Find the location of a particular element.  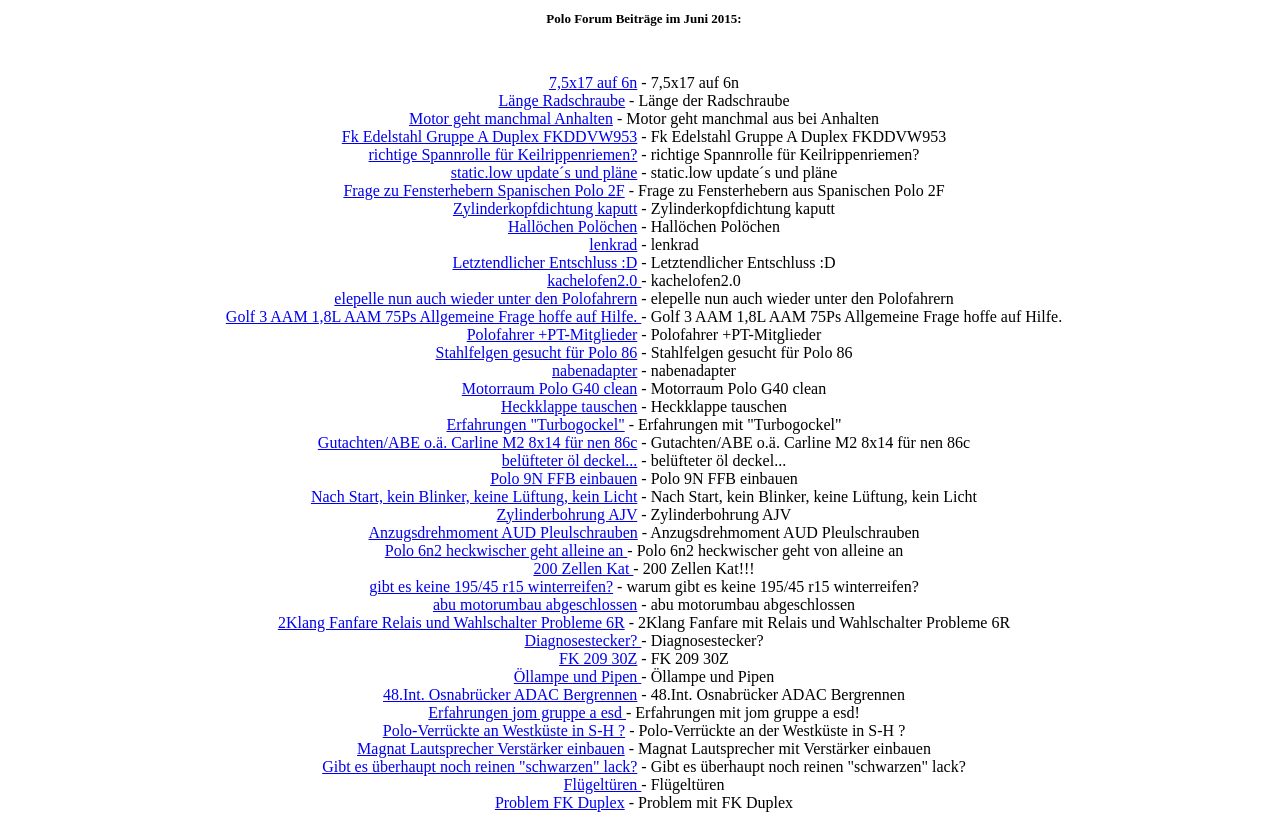

Polo 6n2 heckwischer geht alleine an is located at coordinates (506, 550).